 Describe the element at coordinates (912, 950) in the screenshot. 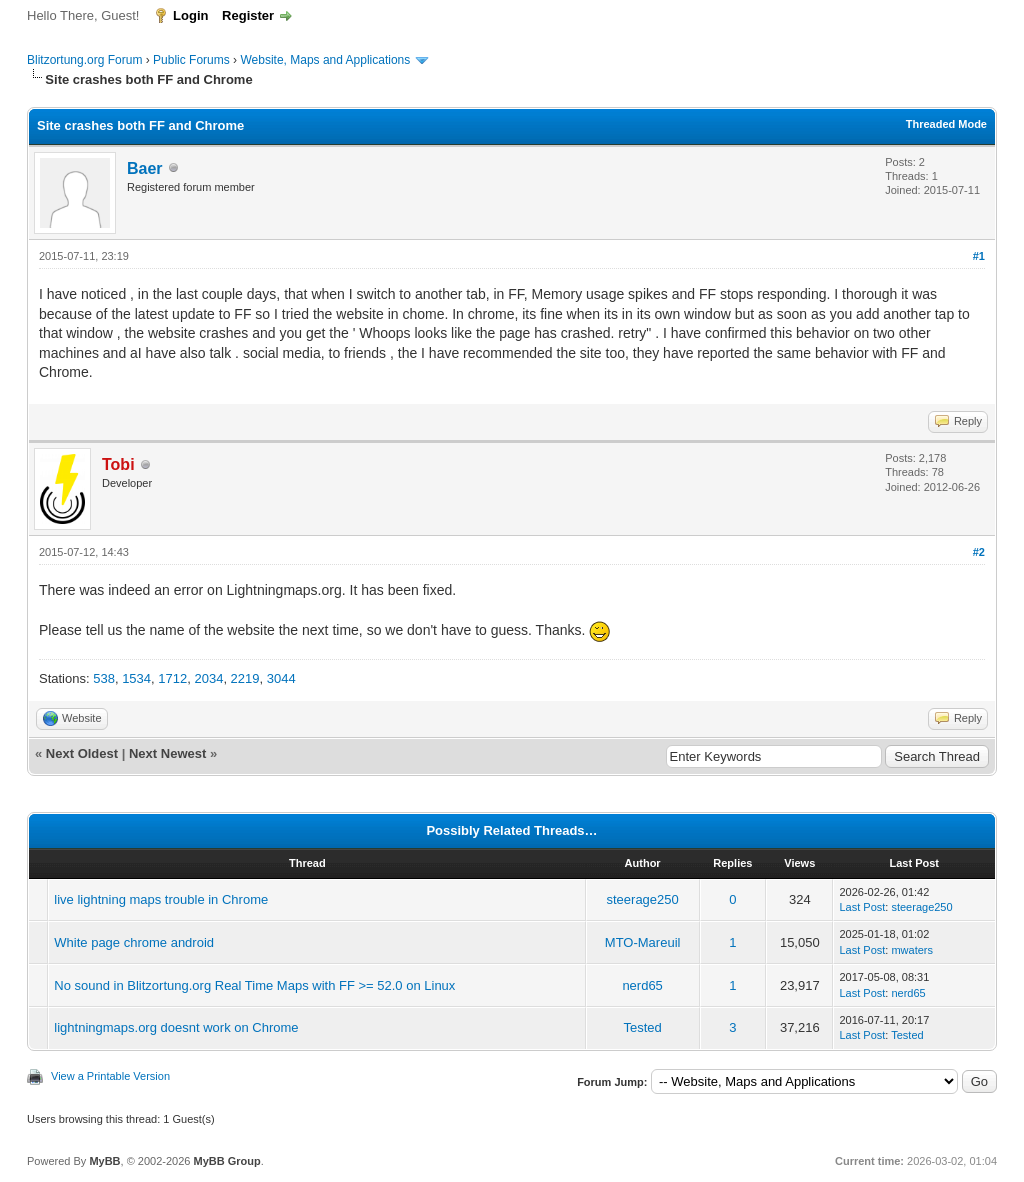

I see `mwaters` at that location.